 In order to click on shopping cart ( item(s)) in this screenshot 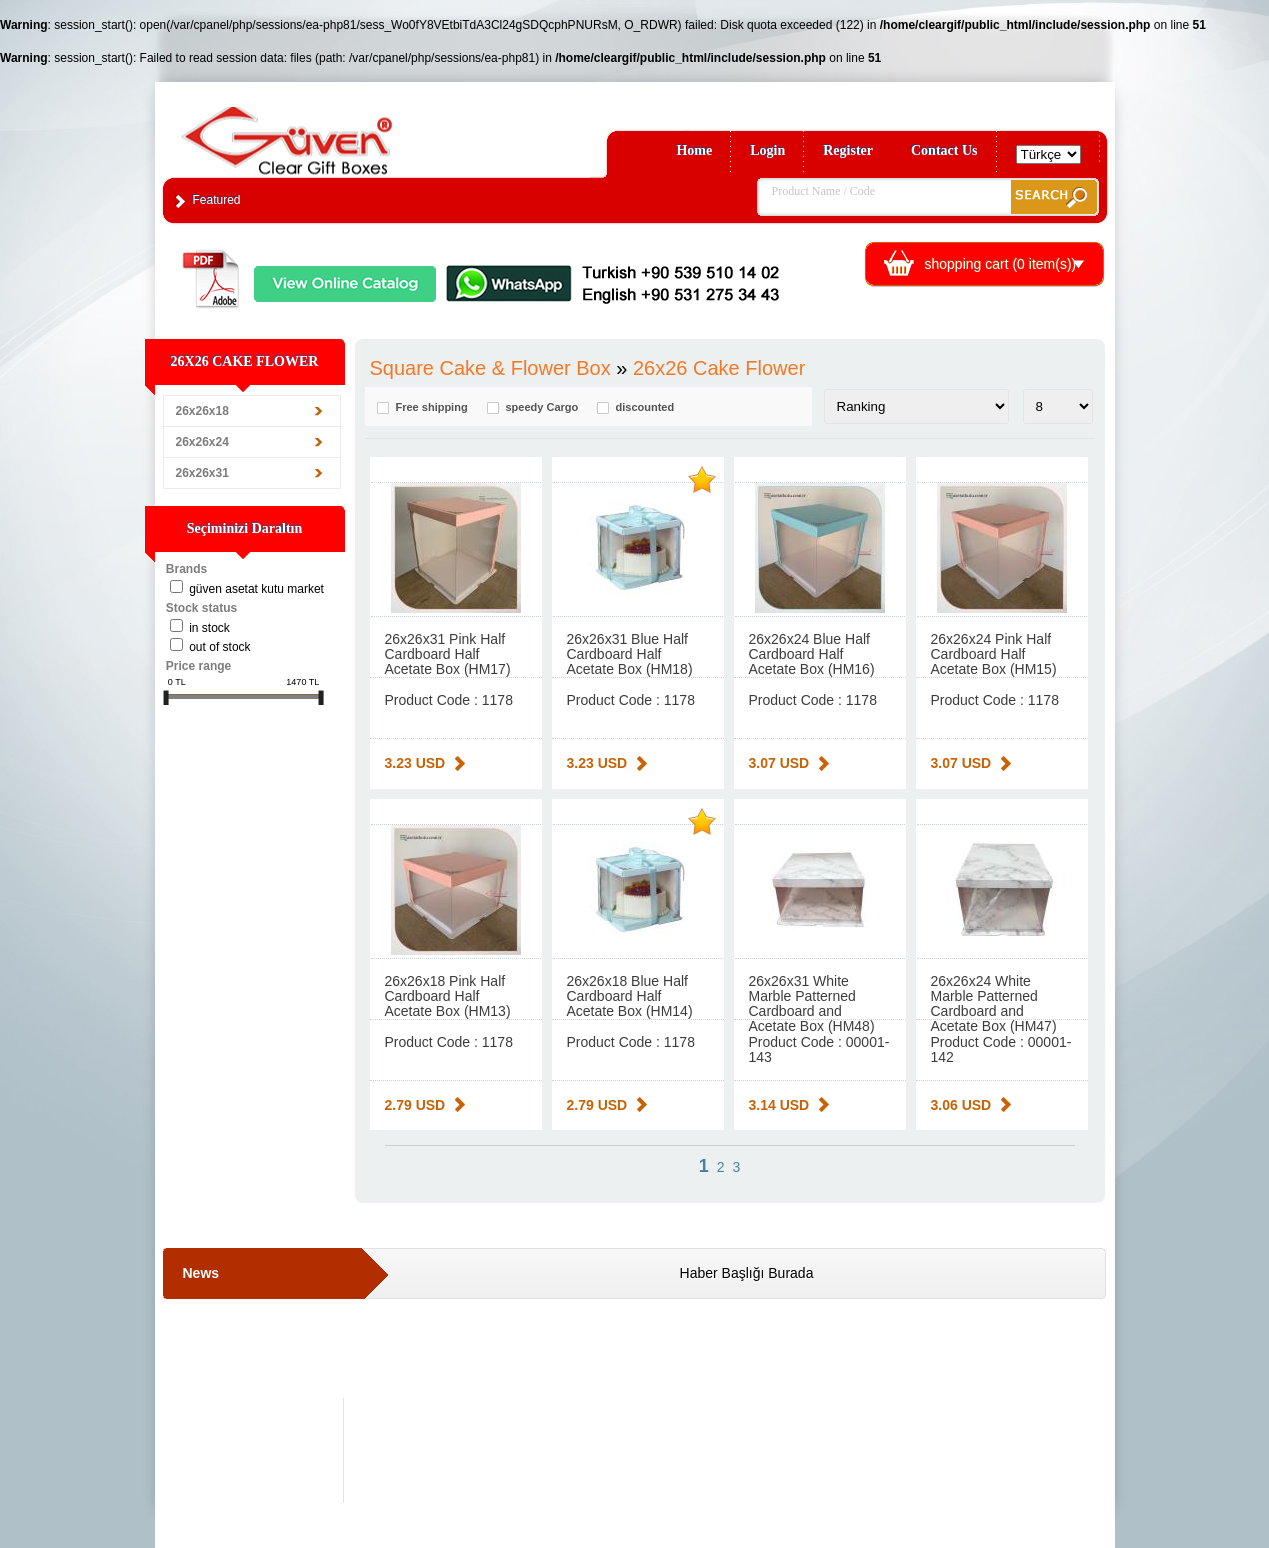, I will do `click(1001, 264)`.